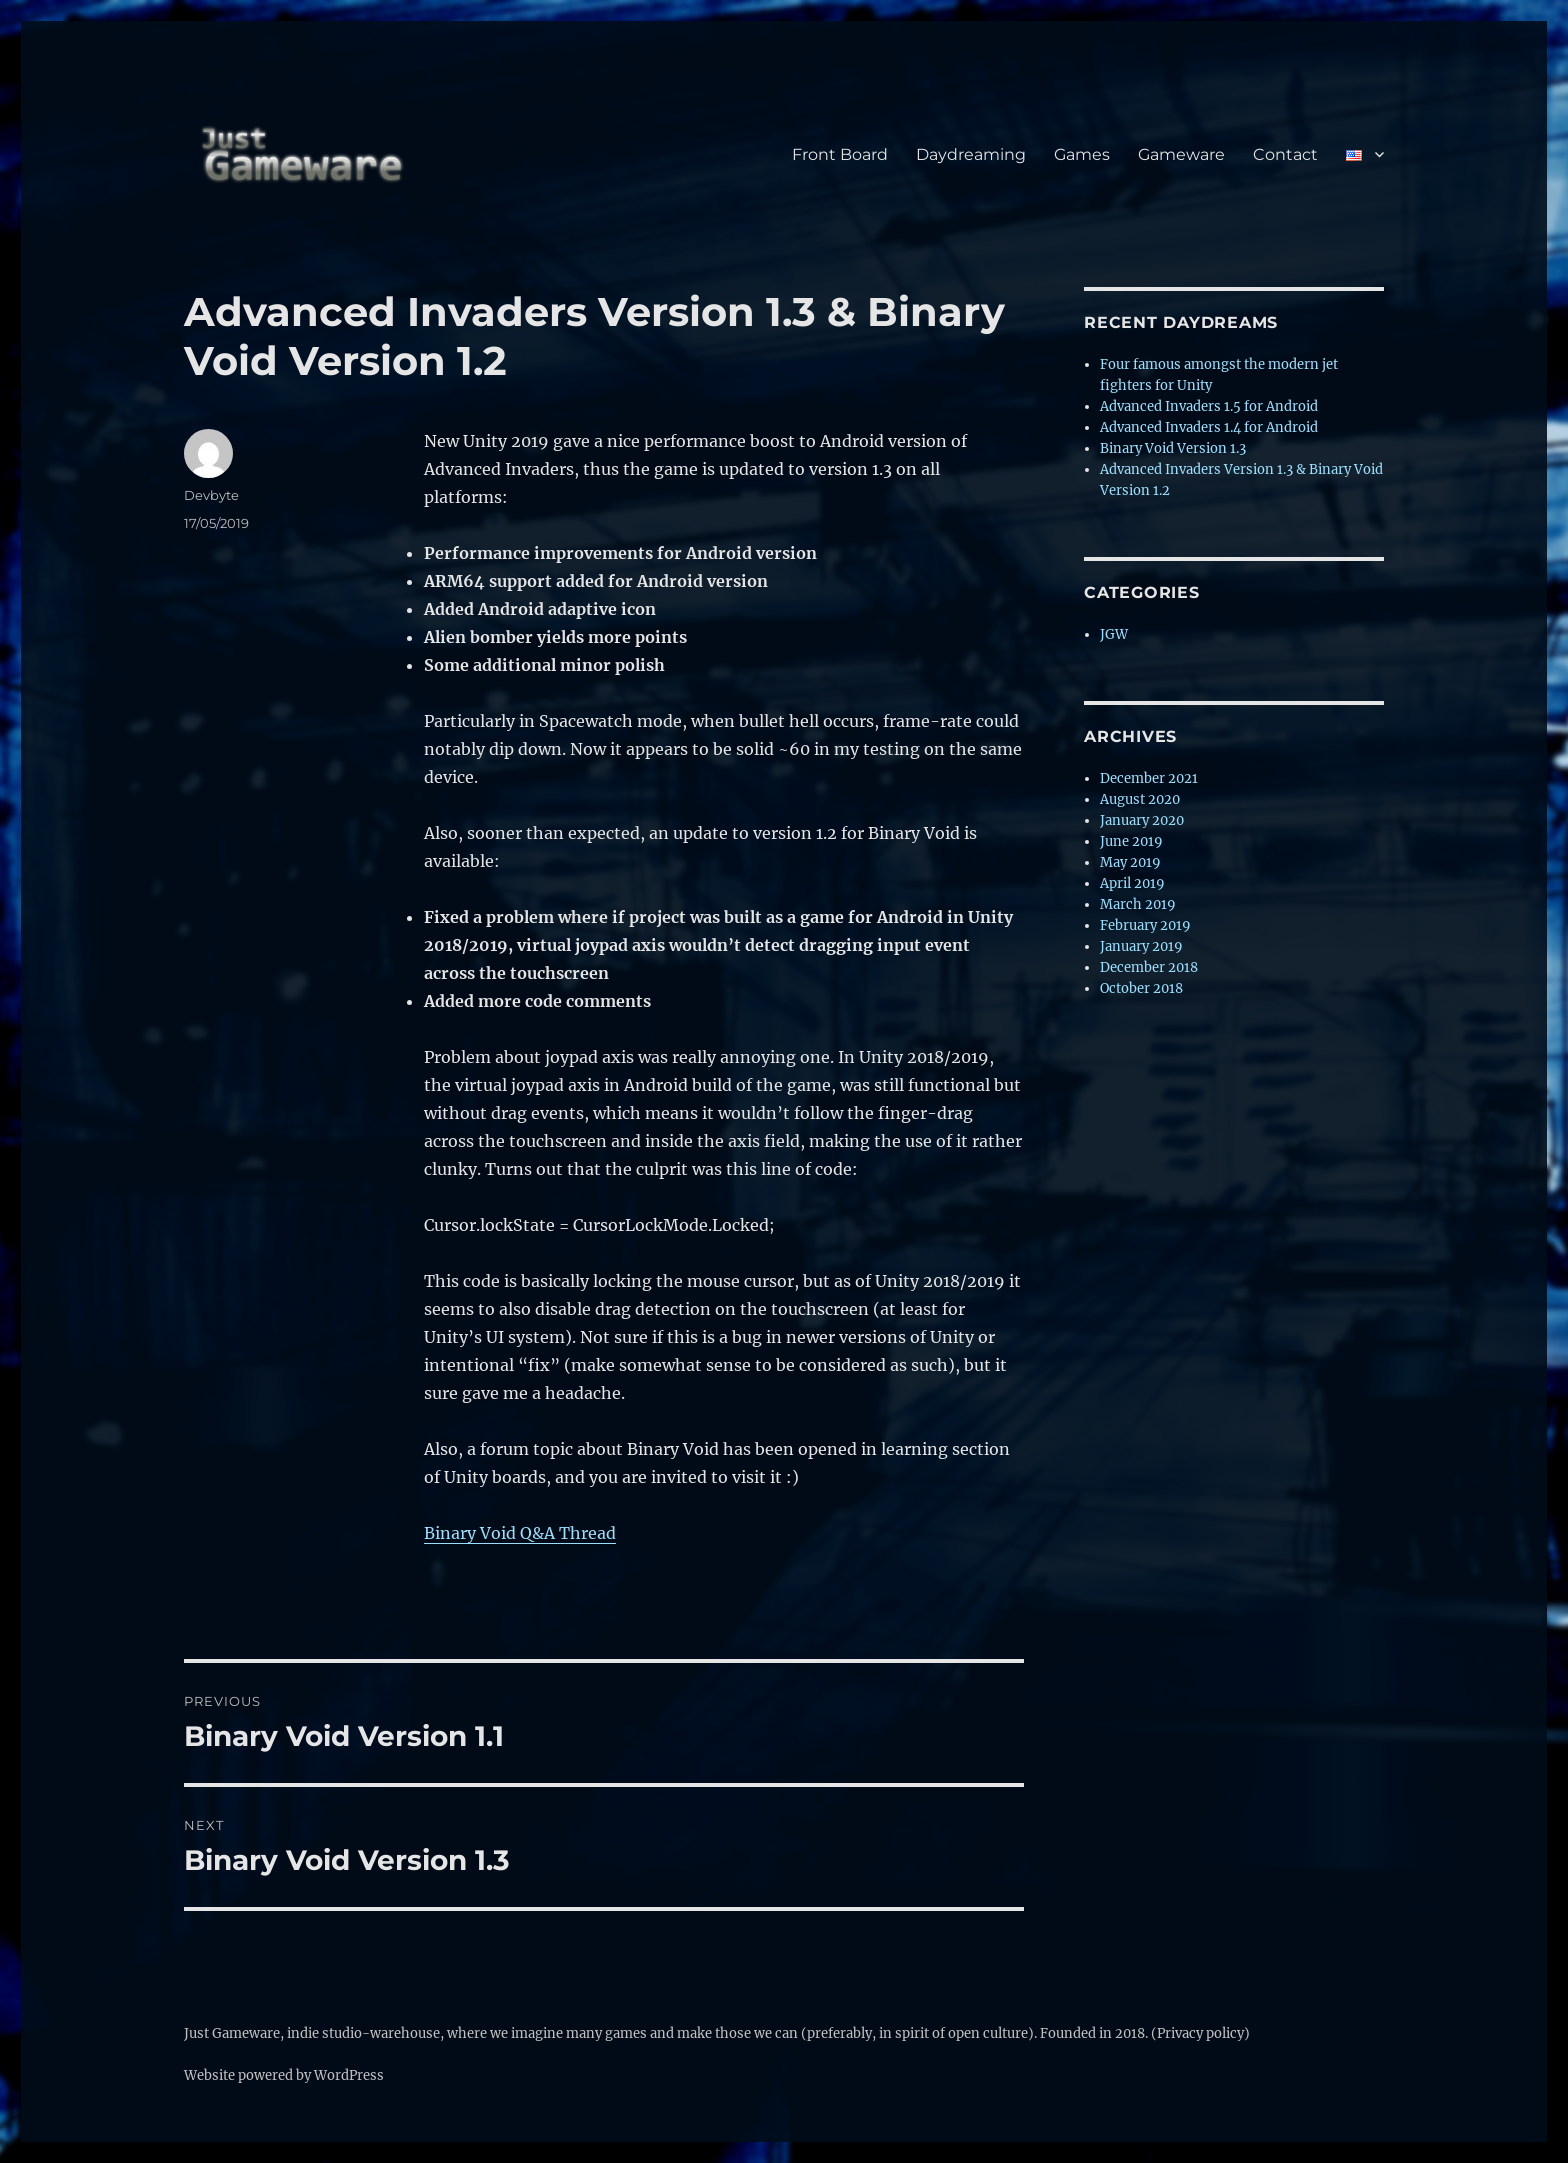  I want to click on May 2019, so click(1130, 862).